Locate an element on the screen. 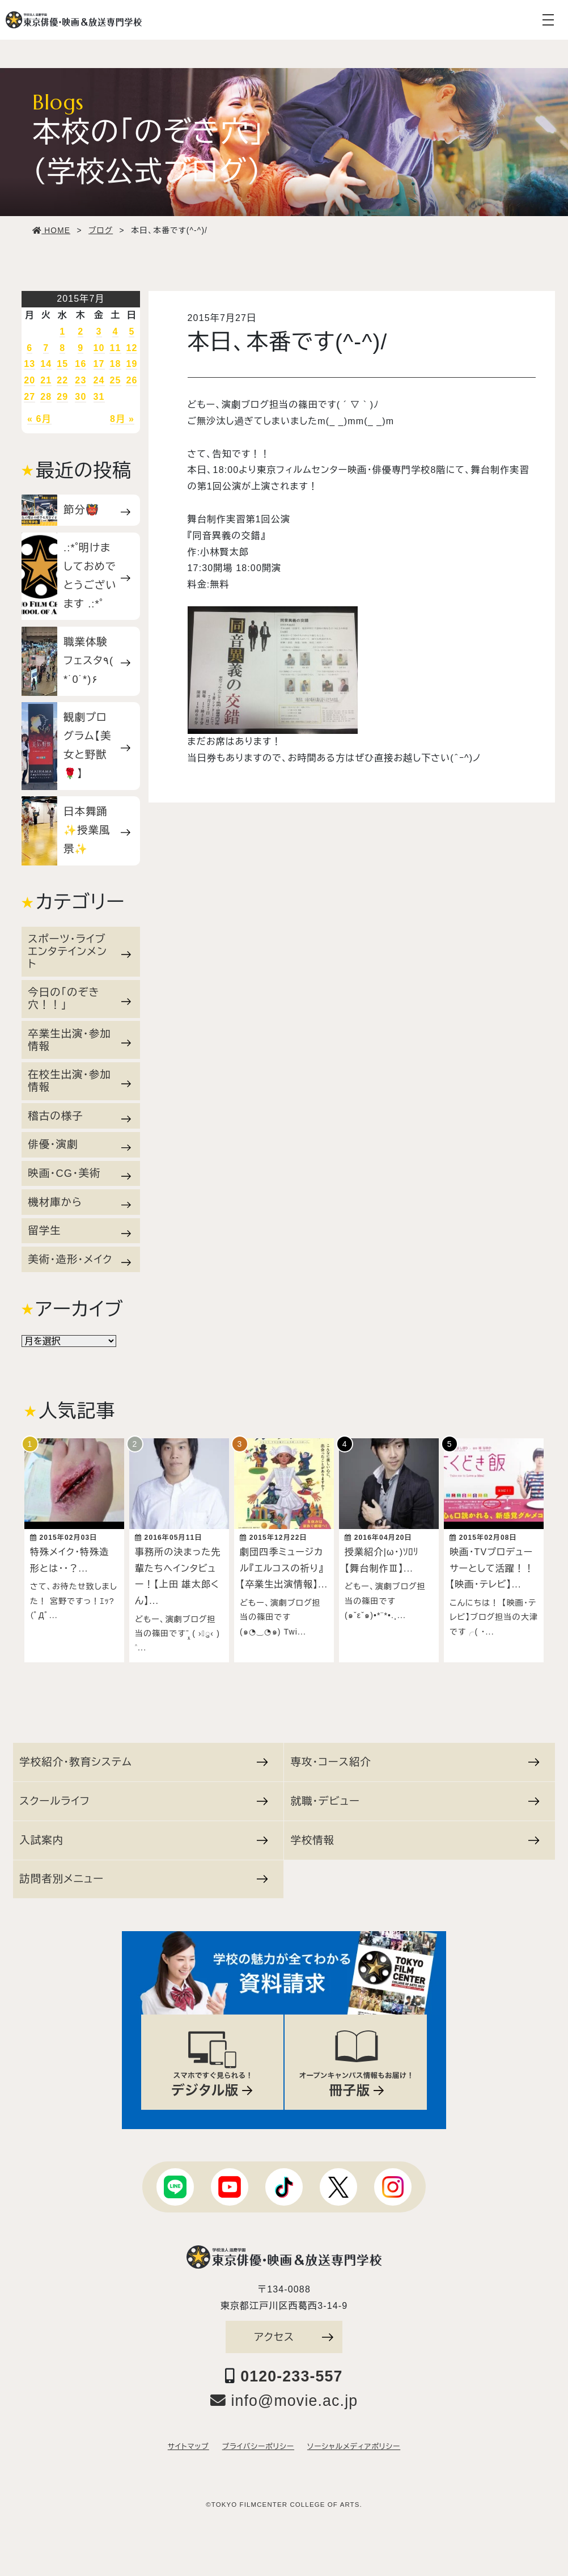  26 is located at coordinates (131, 380).